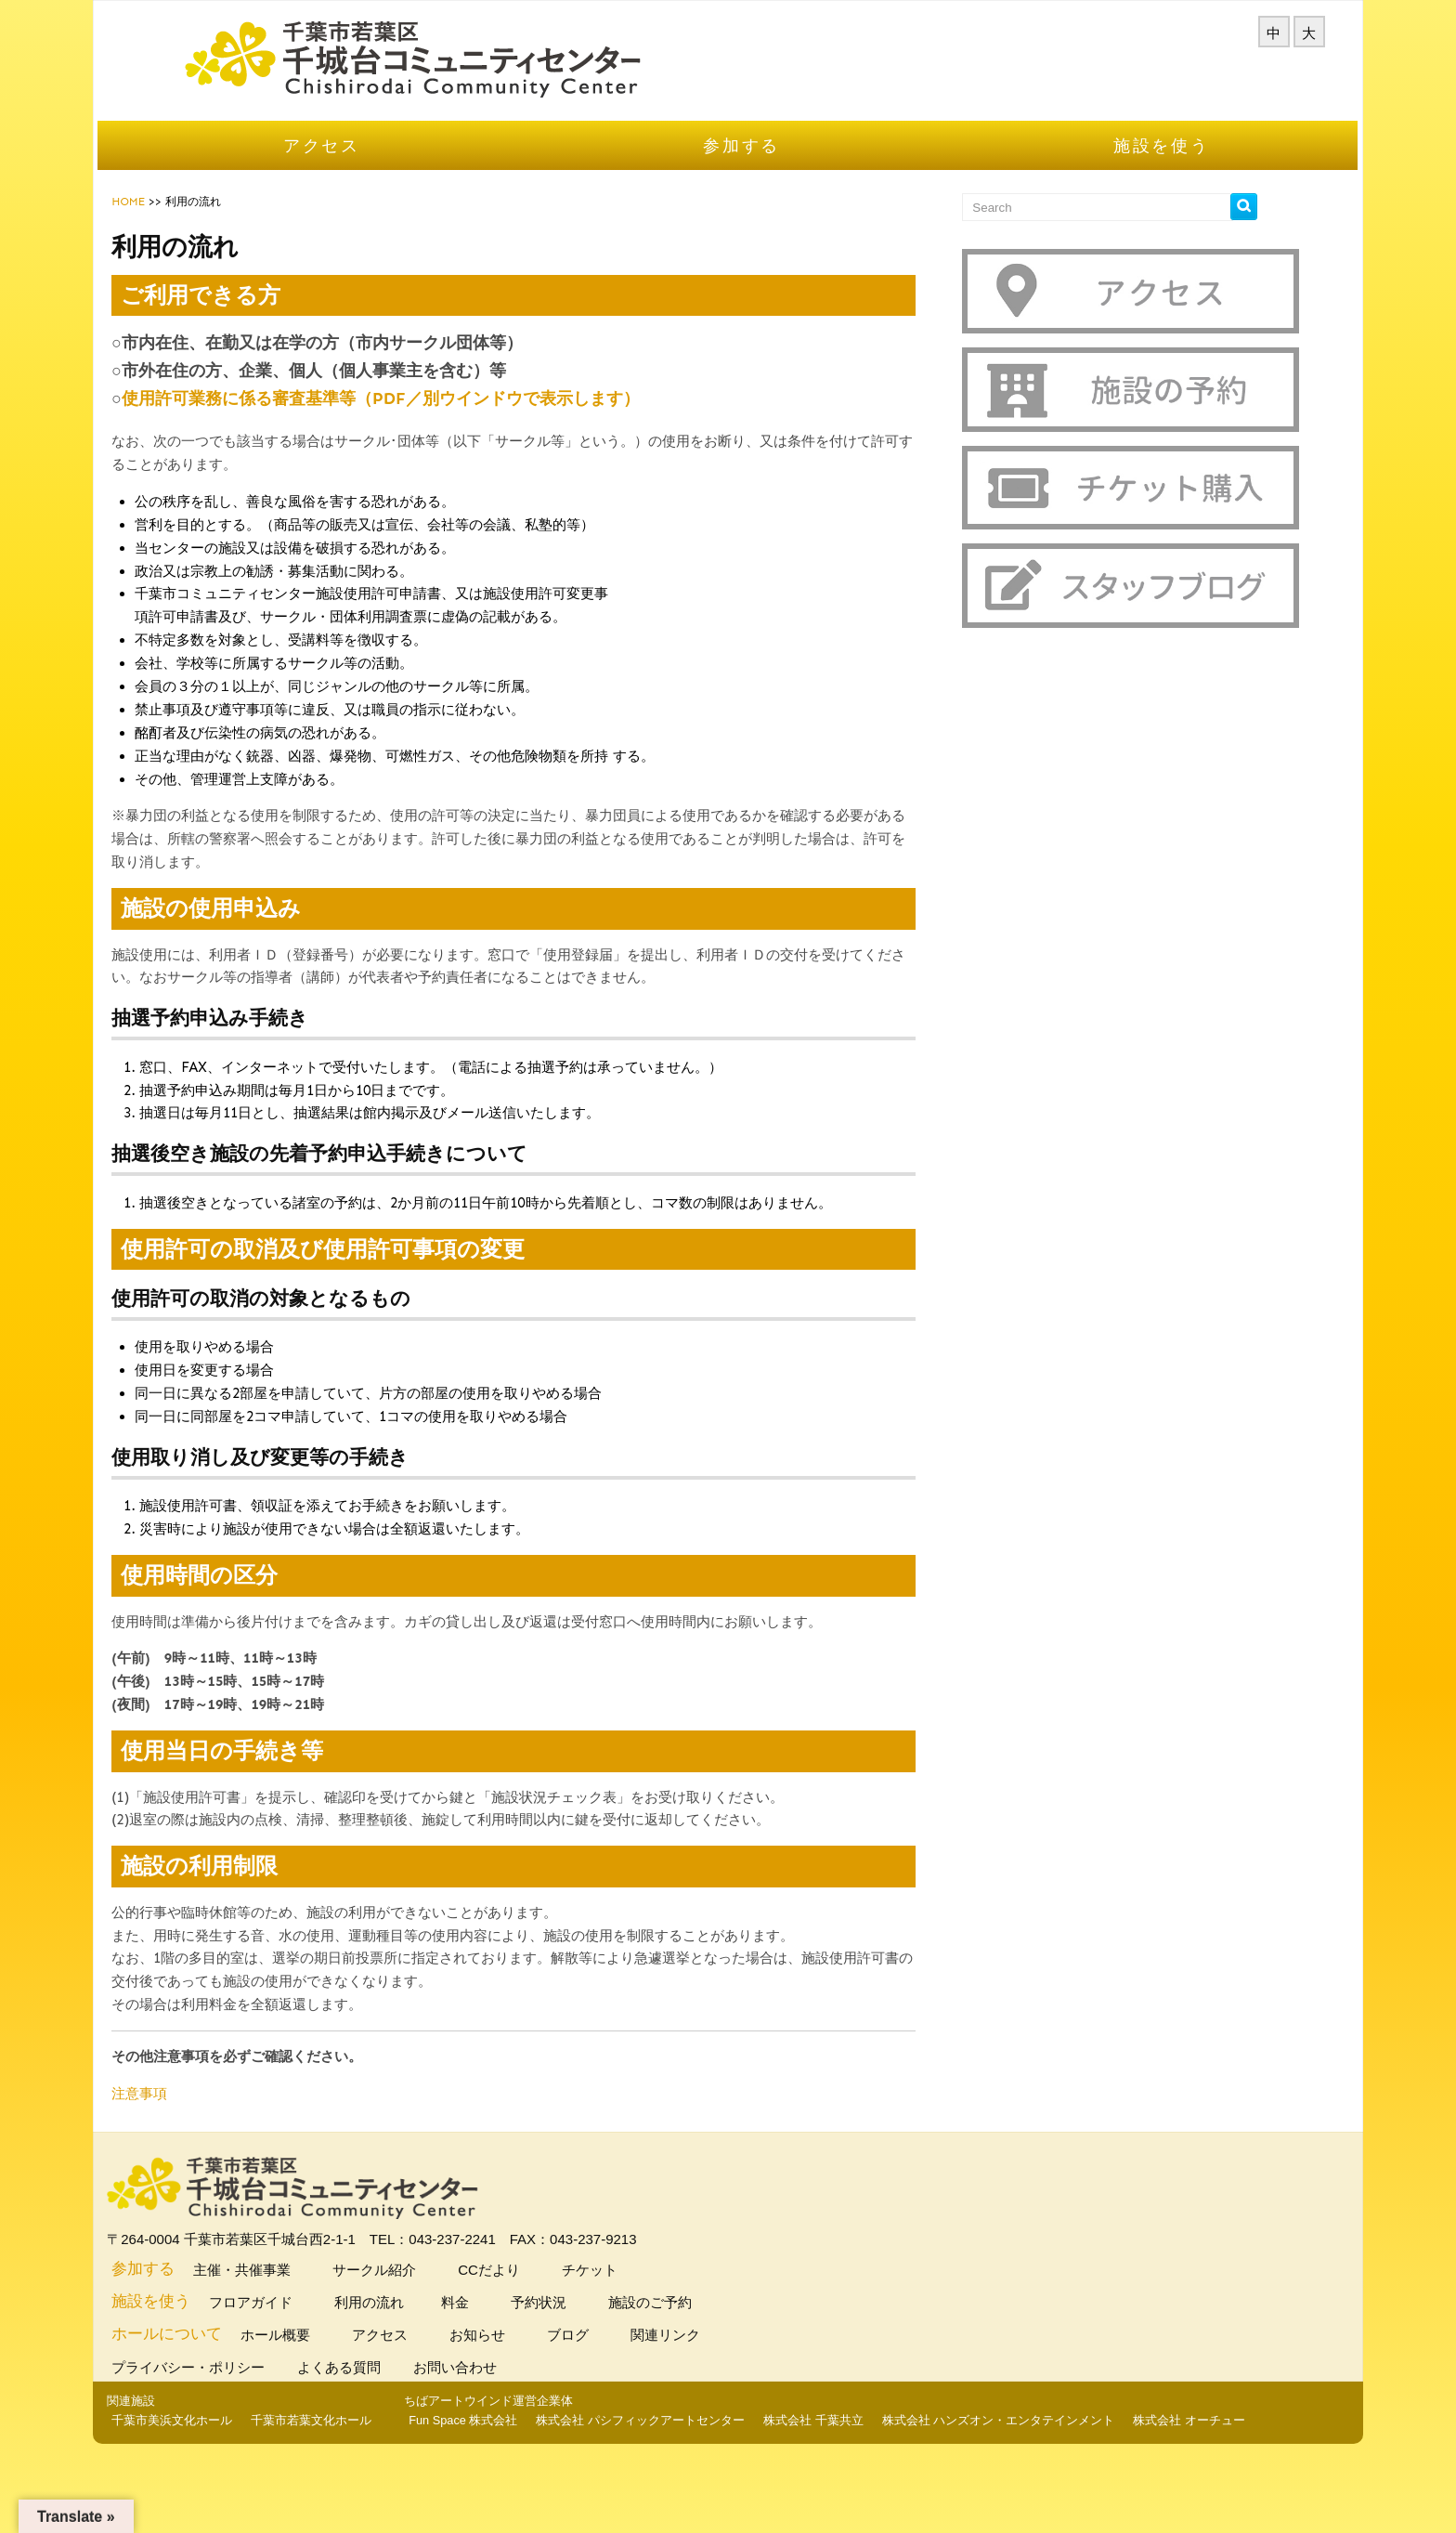 The image size is (1456, 2533). What do you see at coordinates (250, 2384) in the screenshot?
I see `プライバシー・ポリシー` at bounding box center [250, 2384].